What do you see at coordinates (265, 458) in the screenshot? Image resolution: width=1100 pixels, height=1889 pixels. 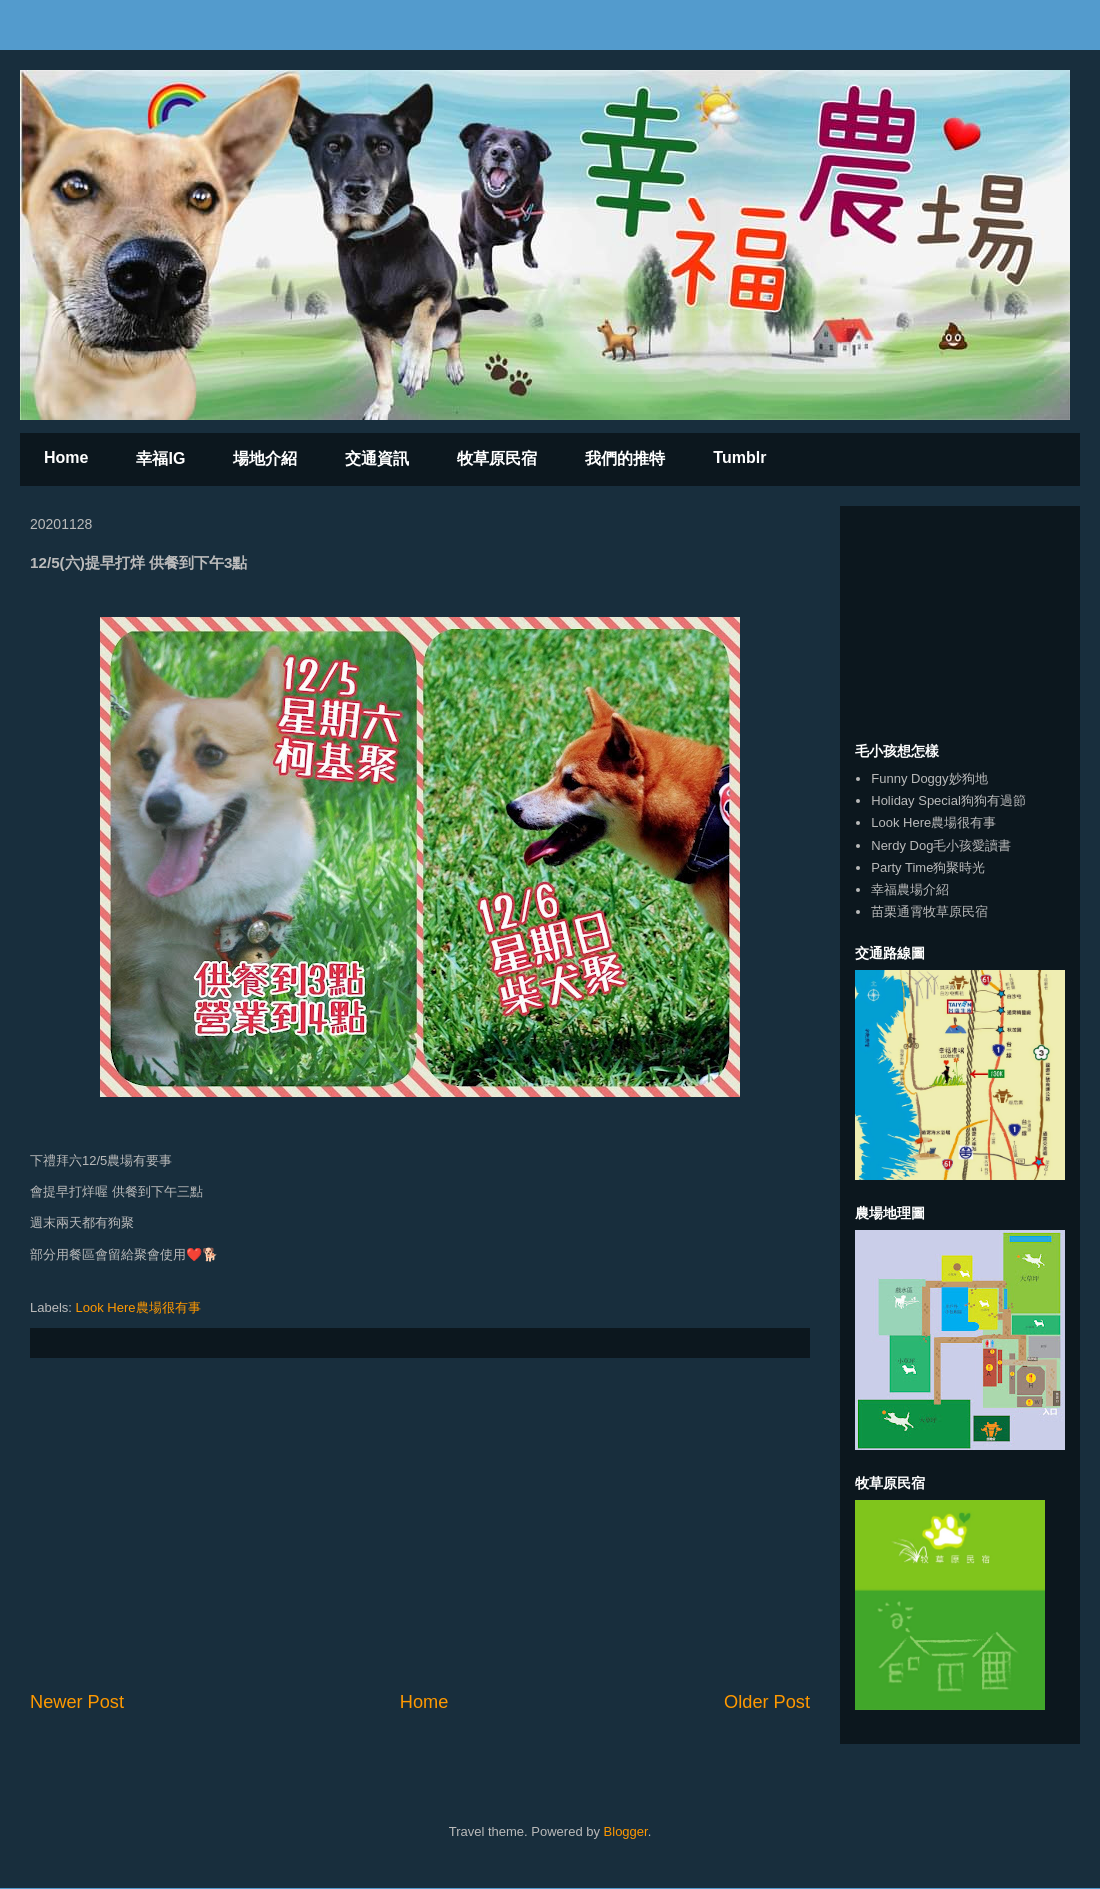 I see `場地介紹` at bounding box center [265, 458].